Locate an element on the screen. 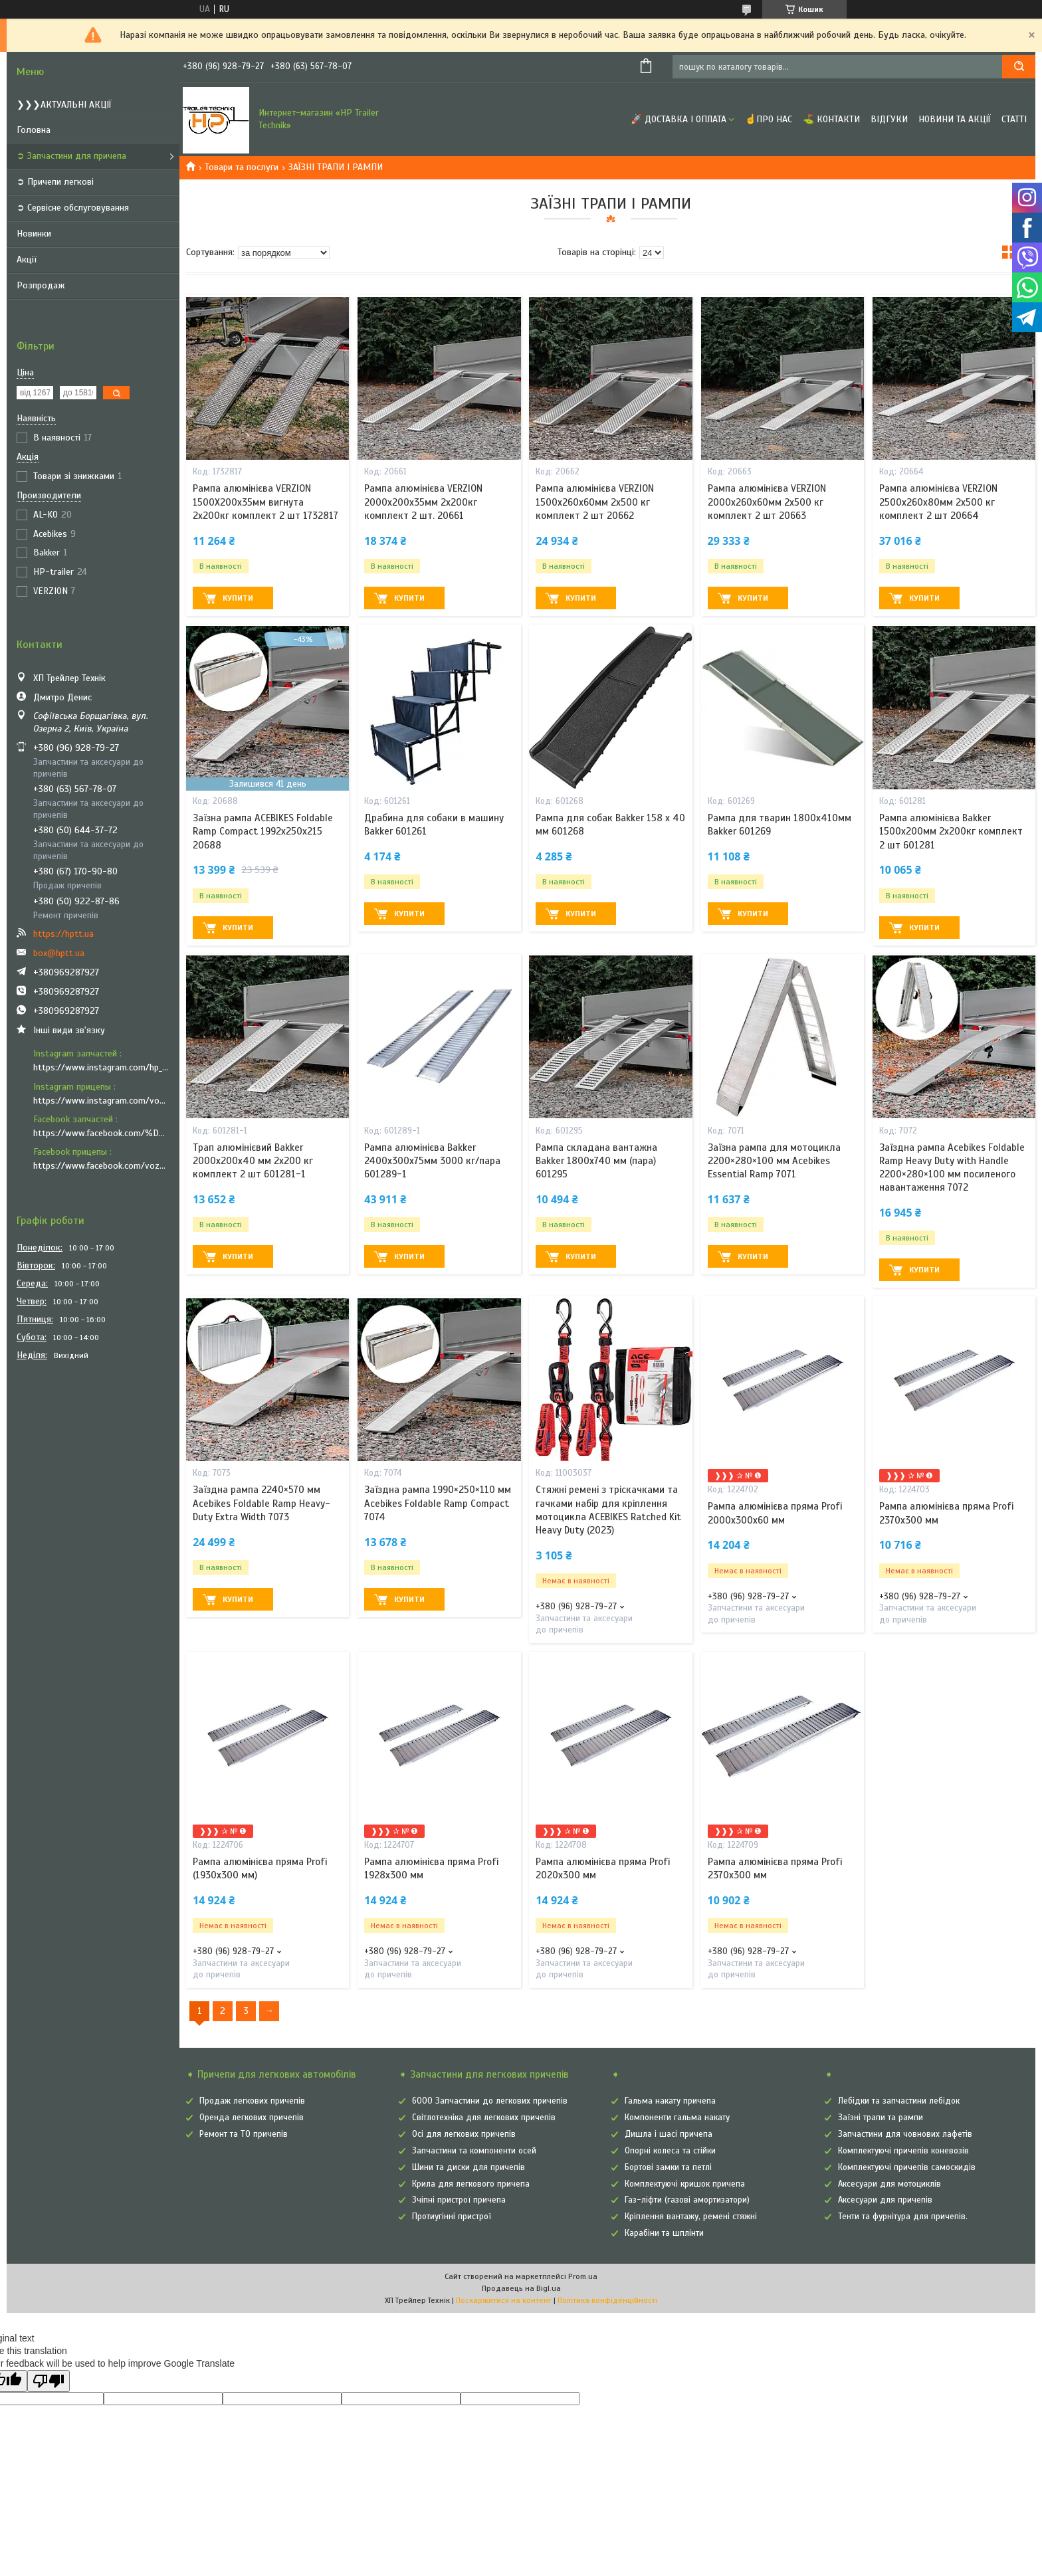 This screenshot has width=1042, height=2576. Продавець на Bigl.ua is located at coordinates (521, 2288).